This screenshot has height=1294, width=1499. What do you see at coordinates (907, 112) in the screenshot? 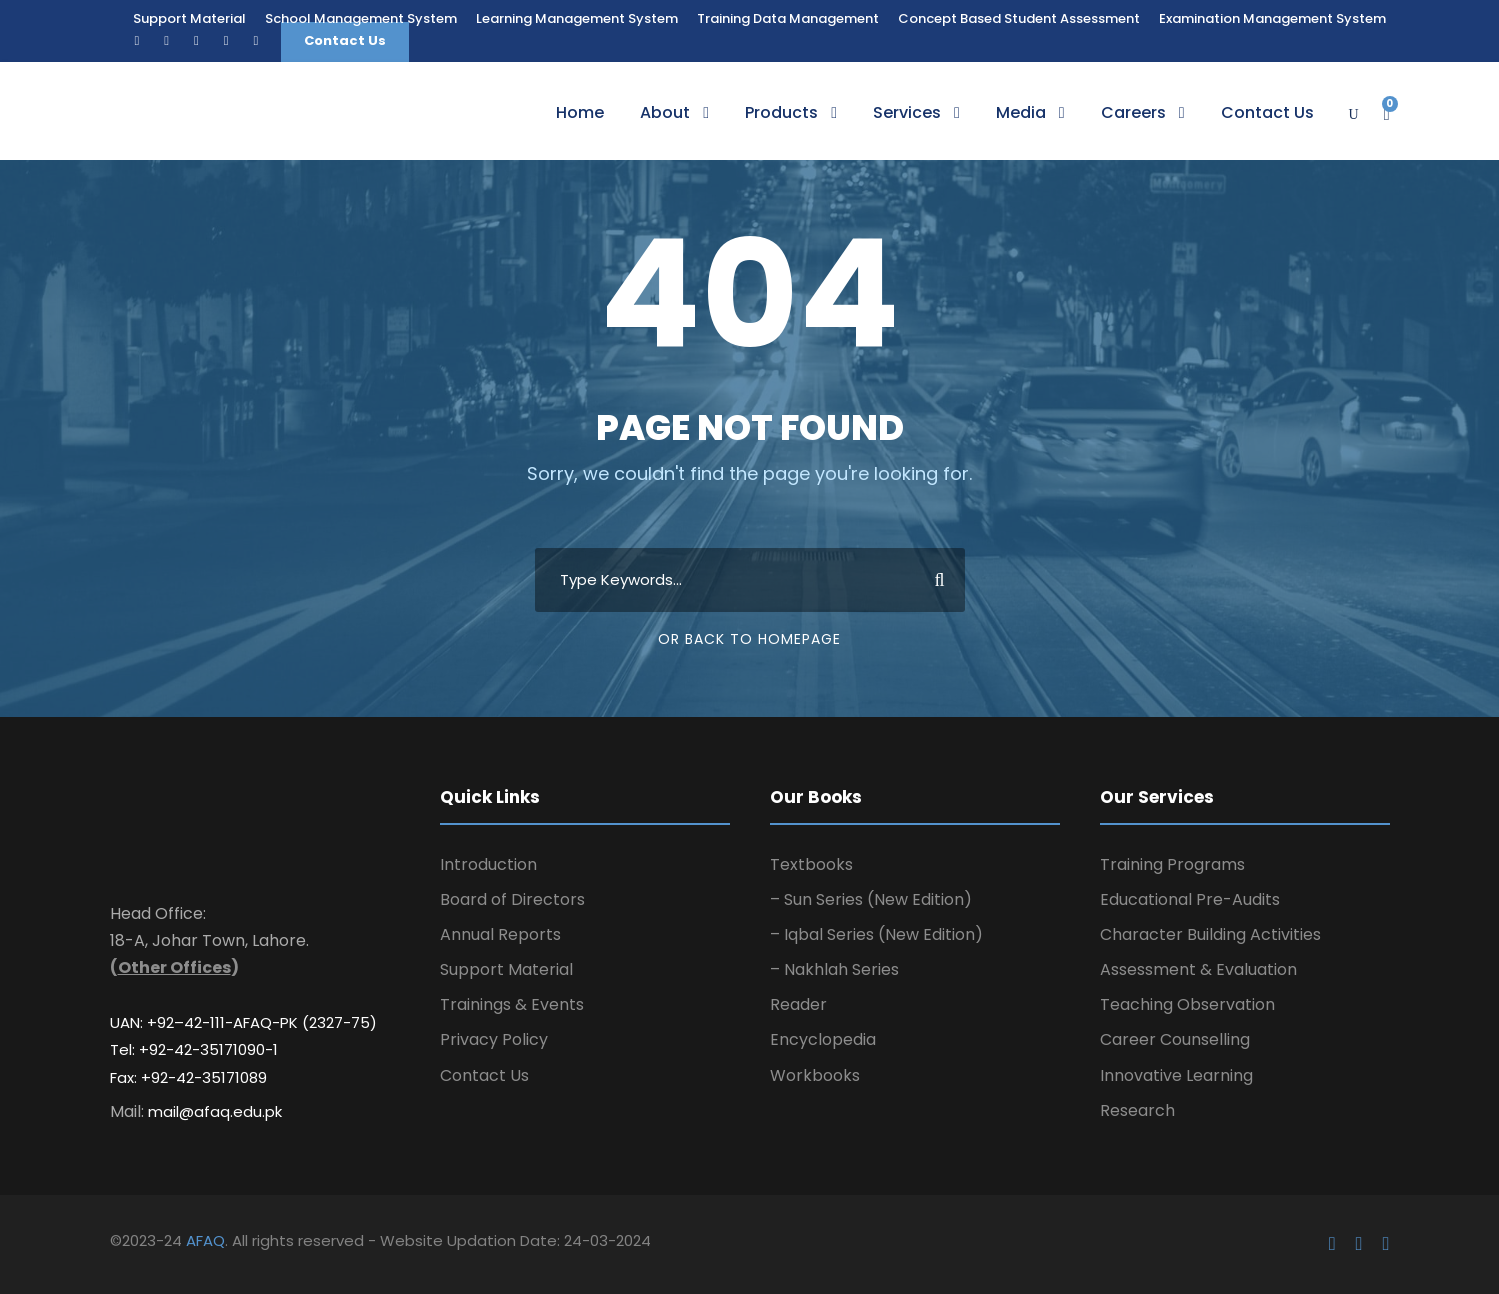
I see `Services` at bounding box center [907, 112].